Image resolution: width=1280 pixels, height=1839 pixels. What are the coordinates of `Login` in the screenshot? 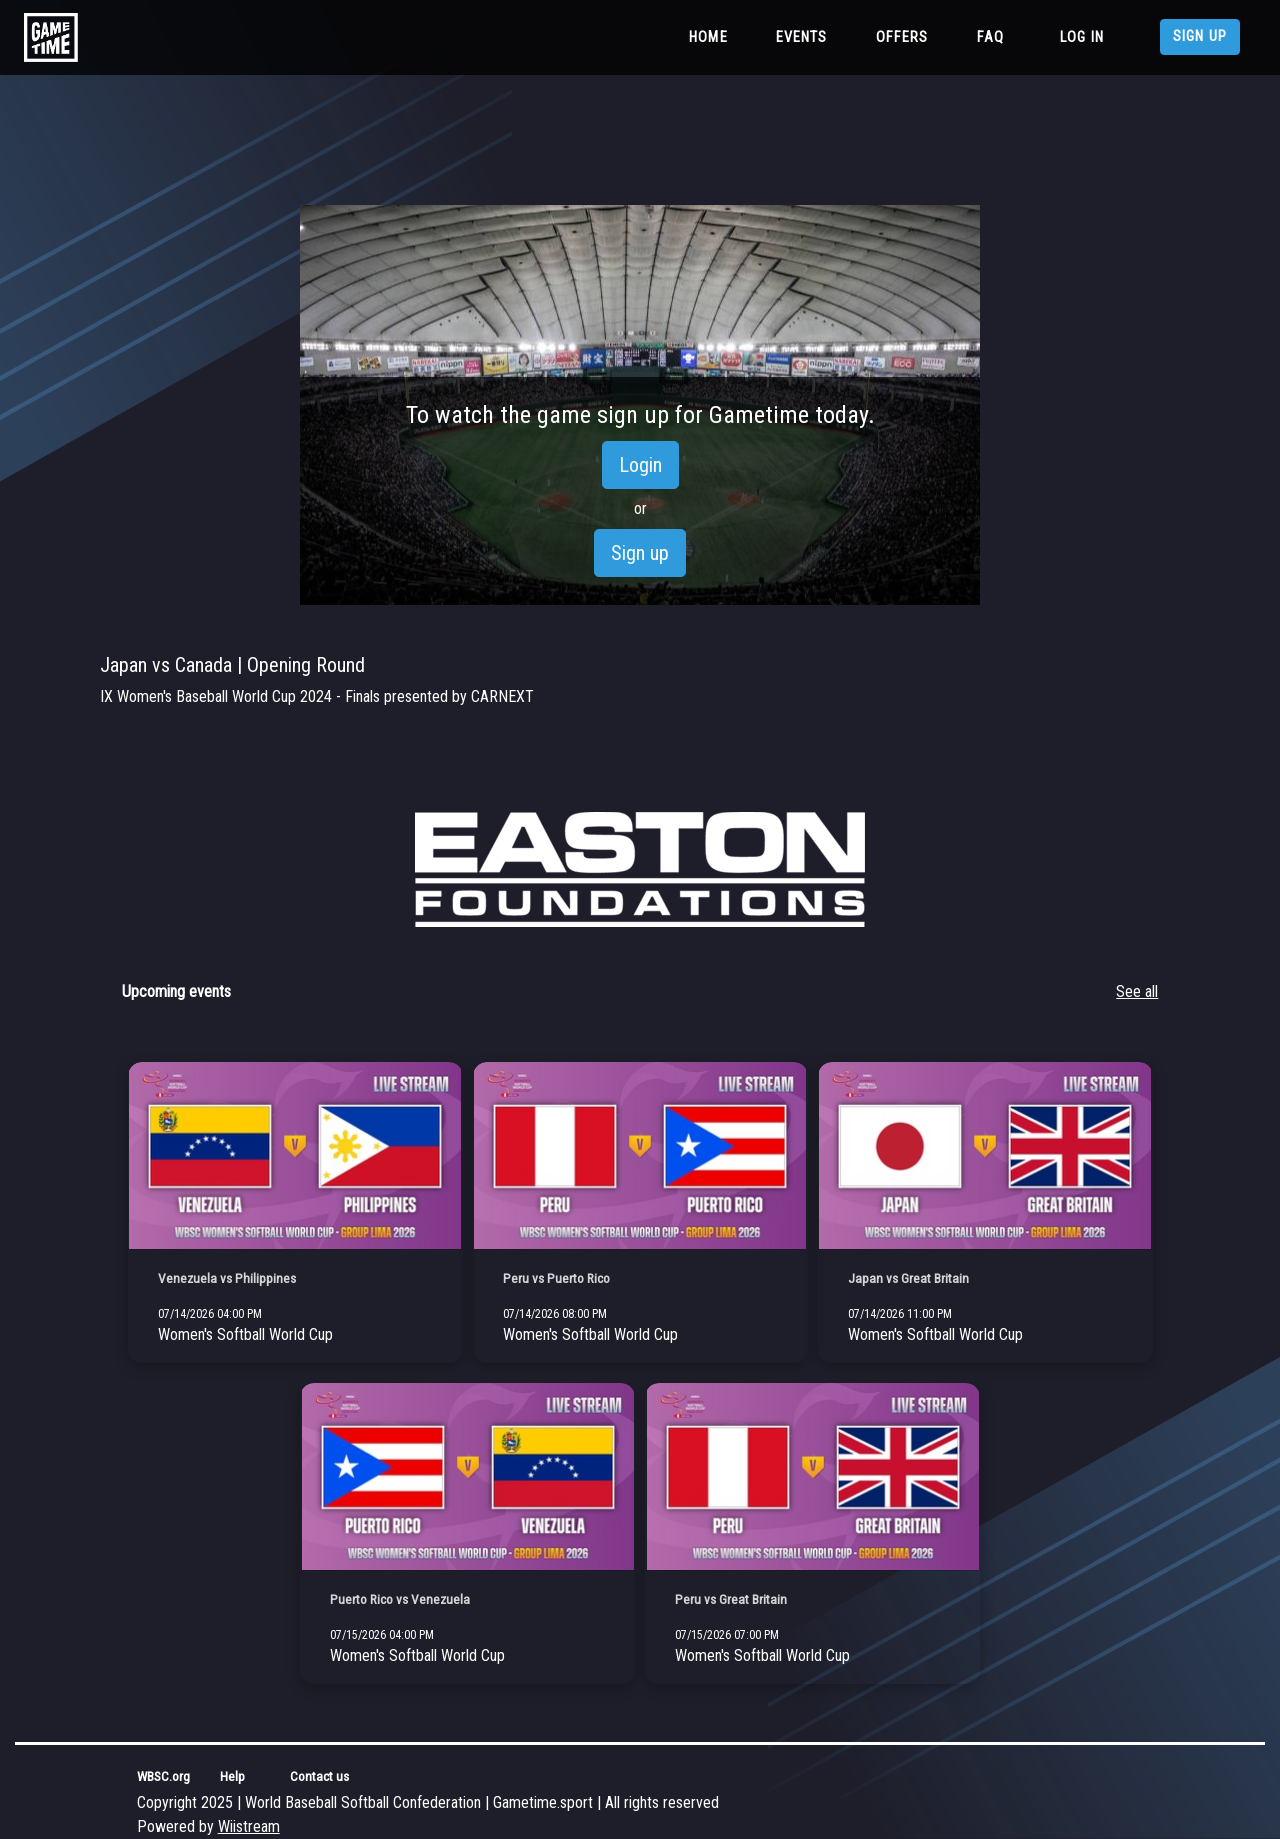 It's located at (640, 465).